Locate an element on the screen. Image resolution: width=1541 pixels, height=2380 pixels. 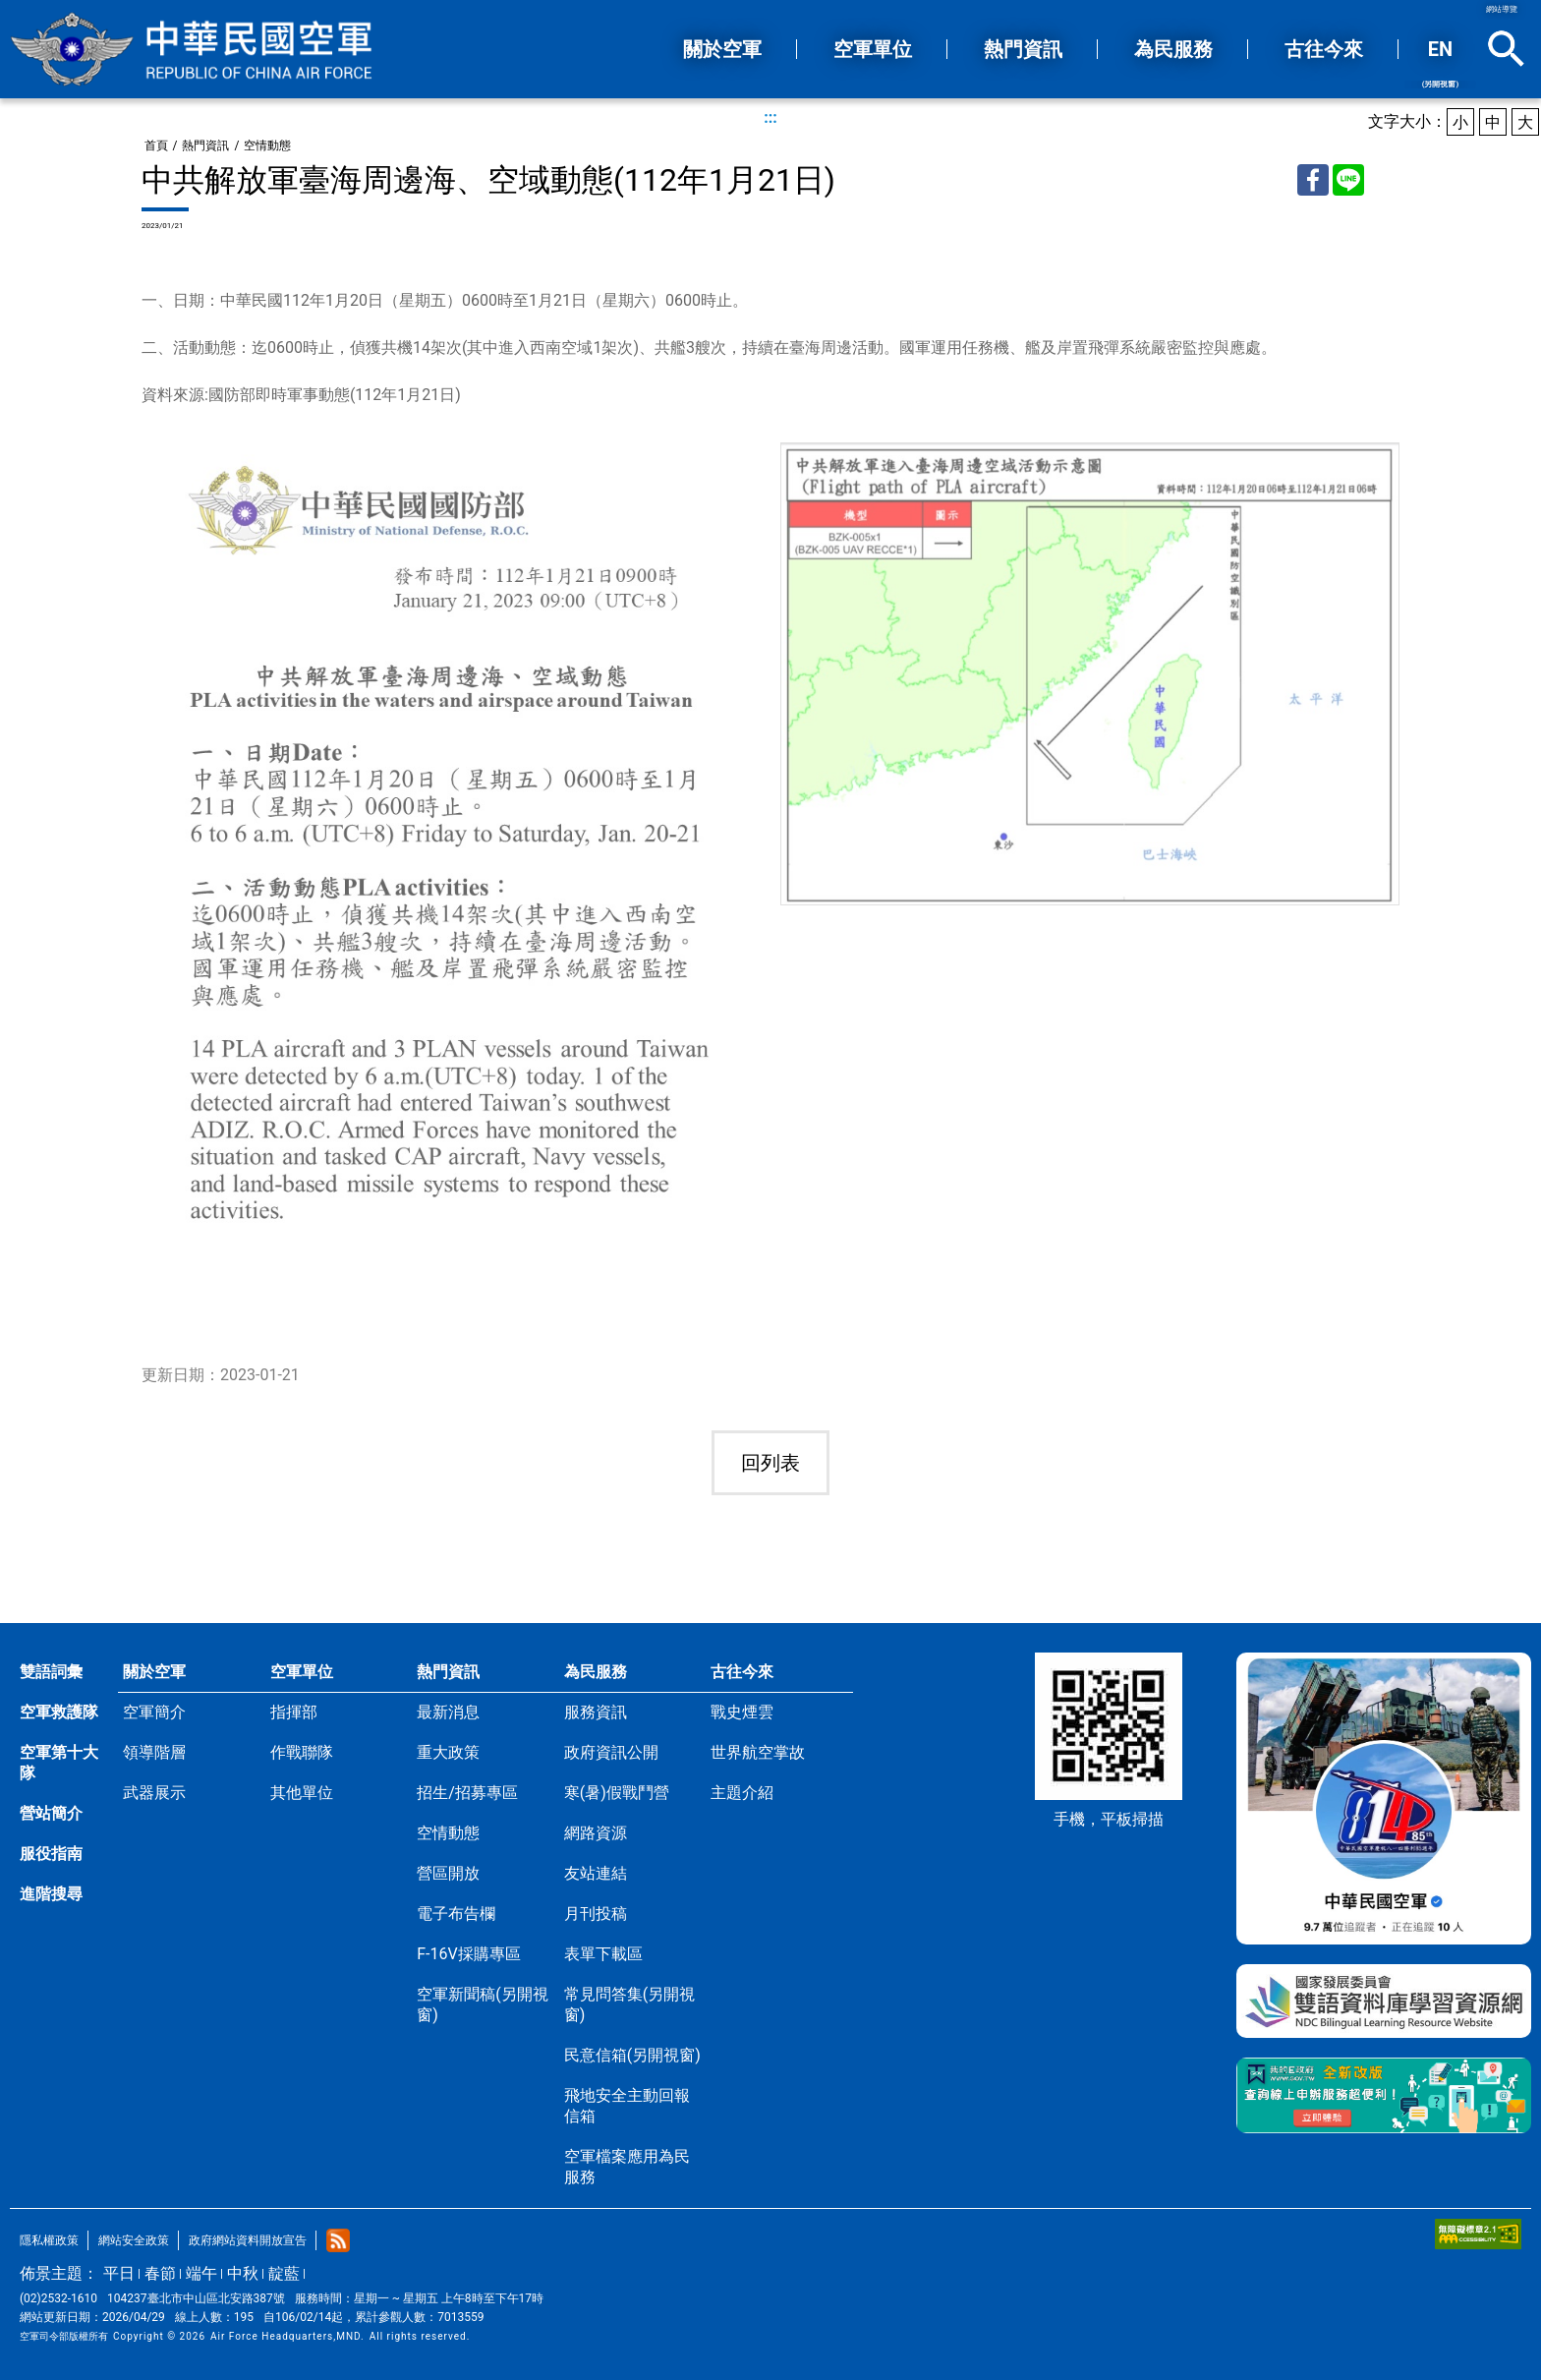
武器展示 is located at coordinates (154, 1792).